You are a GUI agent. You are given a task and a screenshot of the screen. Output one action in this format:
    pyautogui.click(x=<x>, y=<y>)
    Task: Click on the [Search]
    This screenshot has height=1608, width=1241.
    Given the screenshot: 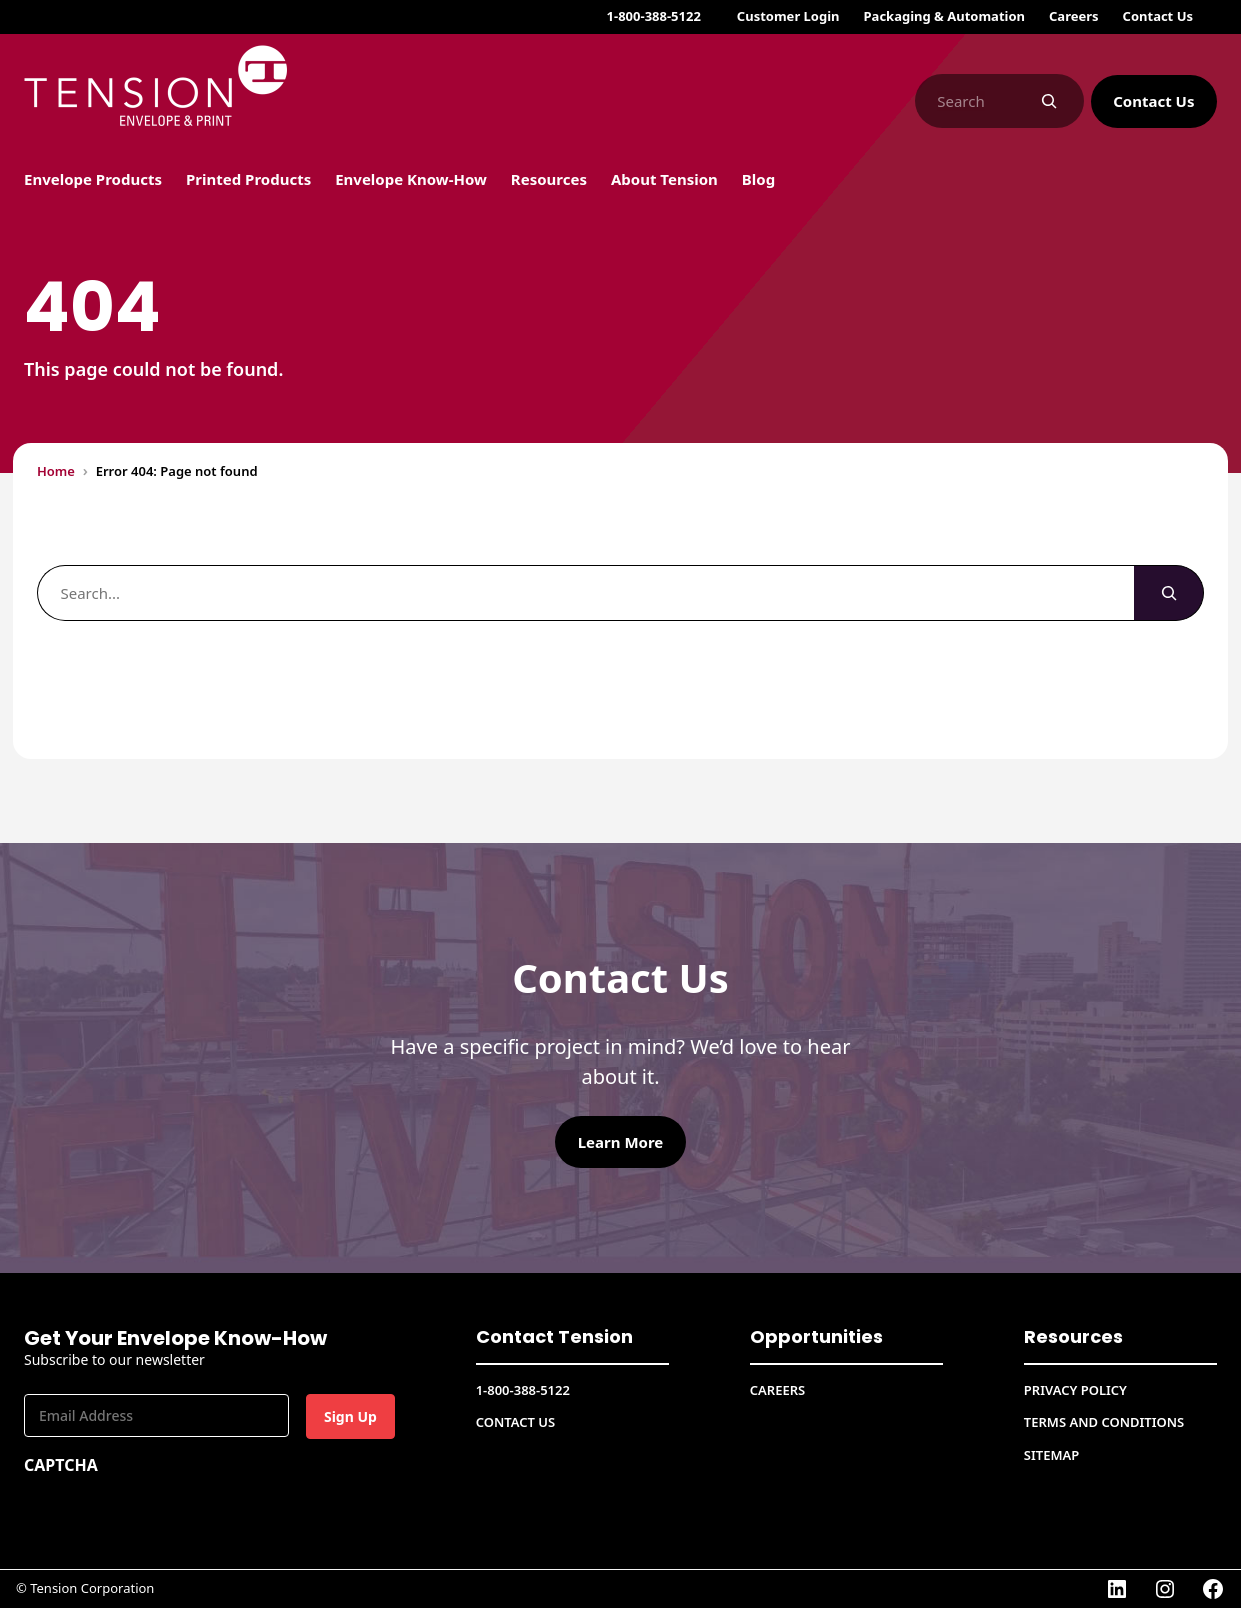 What is the action you would take?
    pyautogui.click(x=1049, y=101)
    